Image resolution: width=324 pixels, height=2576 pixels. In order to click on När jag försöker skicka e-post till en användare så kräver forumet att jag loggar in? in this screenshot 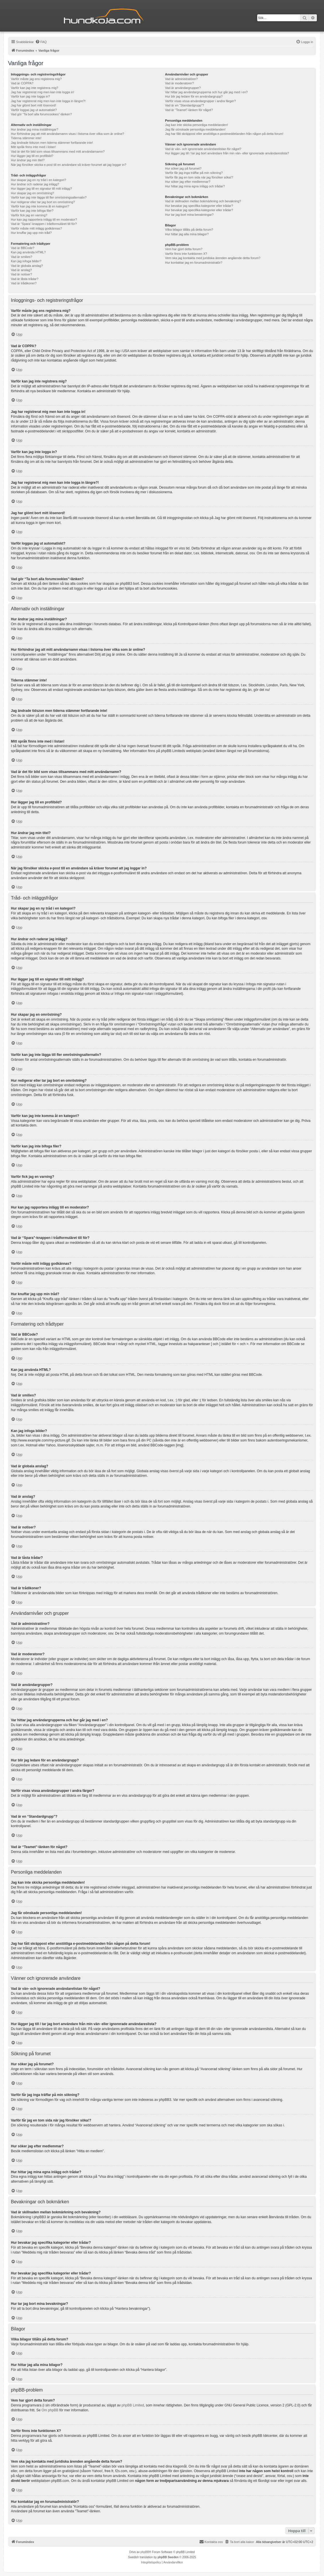, I will do `click(68, 164)`.